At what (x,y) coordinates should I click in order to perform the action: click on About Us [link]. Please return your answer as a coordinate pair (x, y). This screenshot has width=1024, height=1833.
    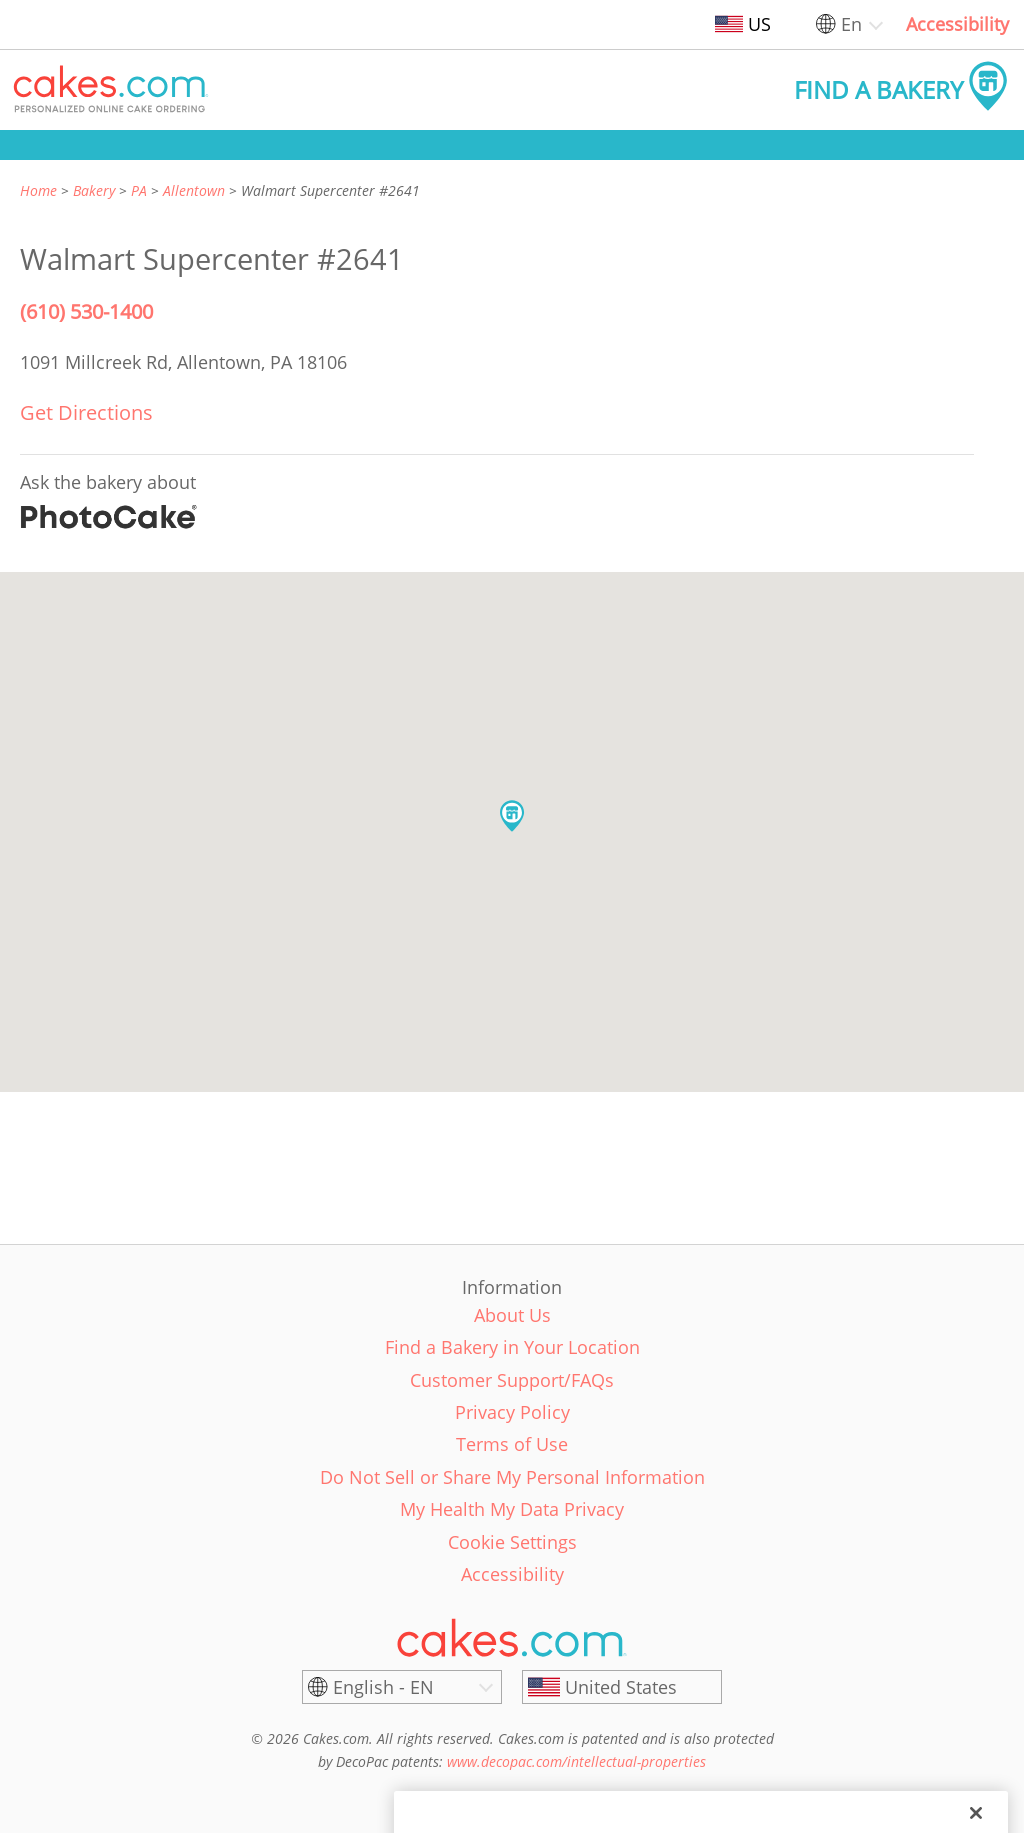
    Looking at the image, I should click on (512, 1315).